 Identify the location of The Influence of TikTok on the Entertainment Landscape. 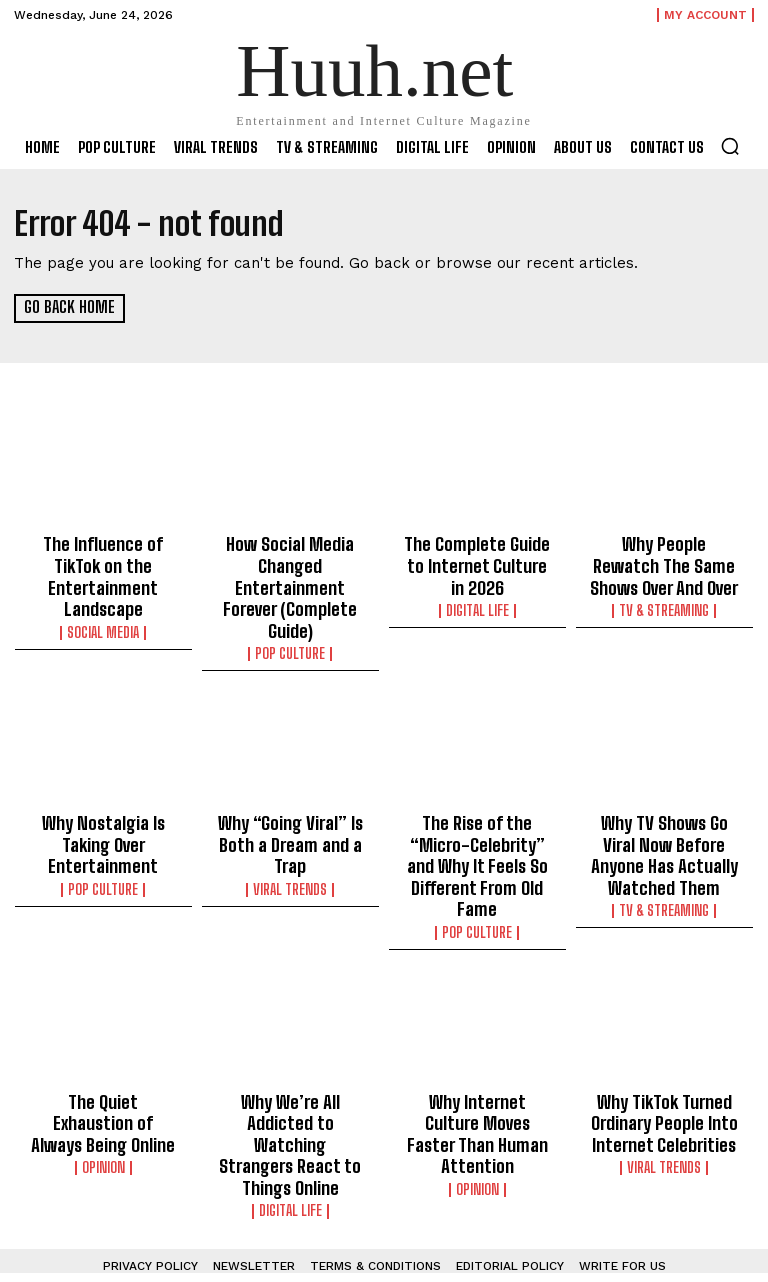
(103, 561).